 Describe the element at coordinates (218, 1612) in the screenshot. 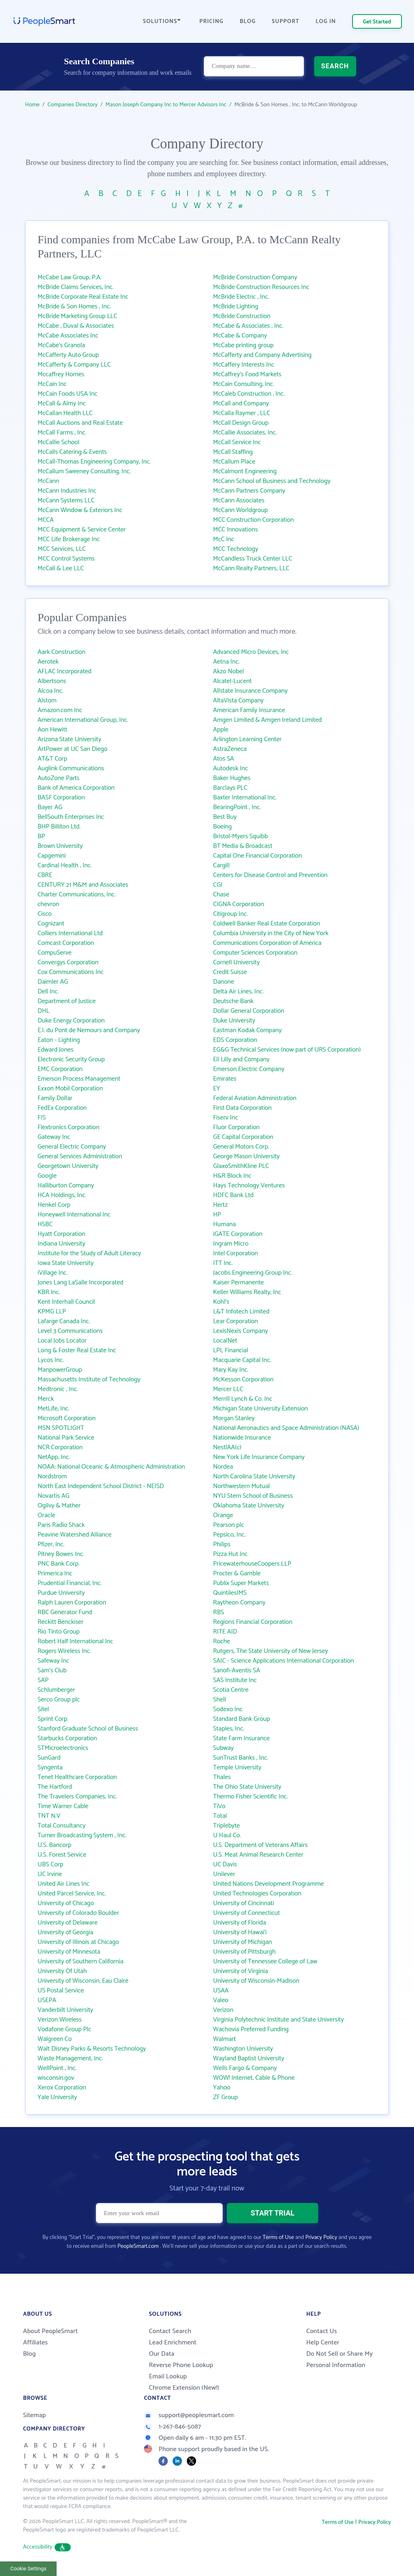

I see `RBS` at that location.